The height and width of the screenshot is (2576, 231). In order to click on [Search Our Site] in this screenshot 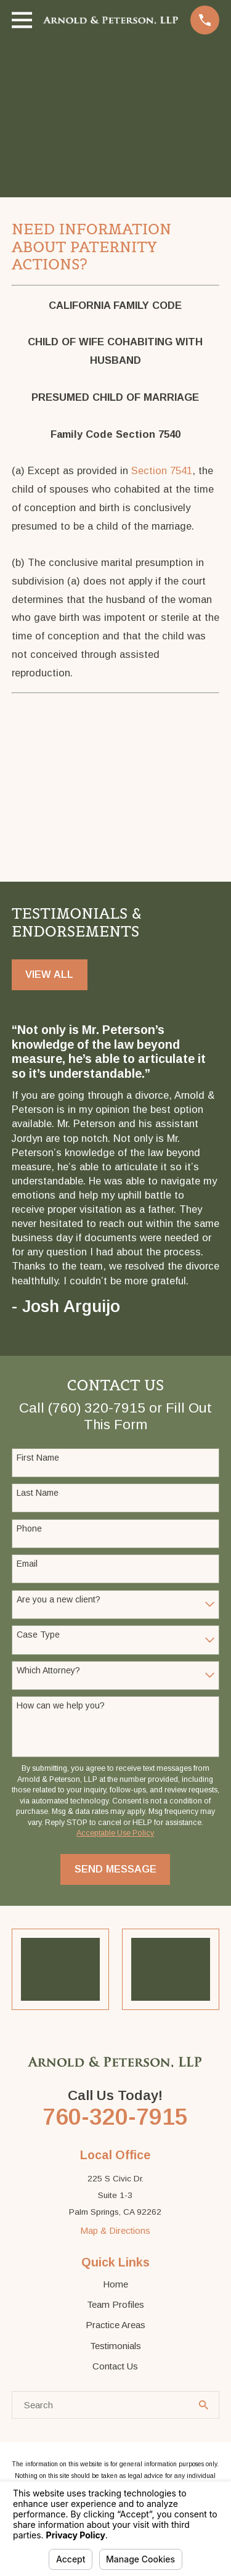, I will do `click(203, 2405)`.